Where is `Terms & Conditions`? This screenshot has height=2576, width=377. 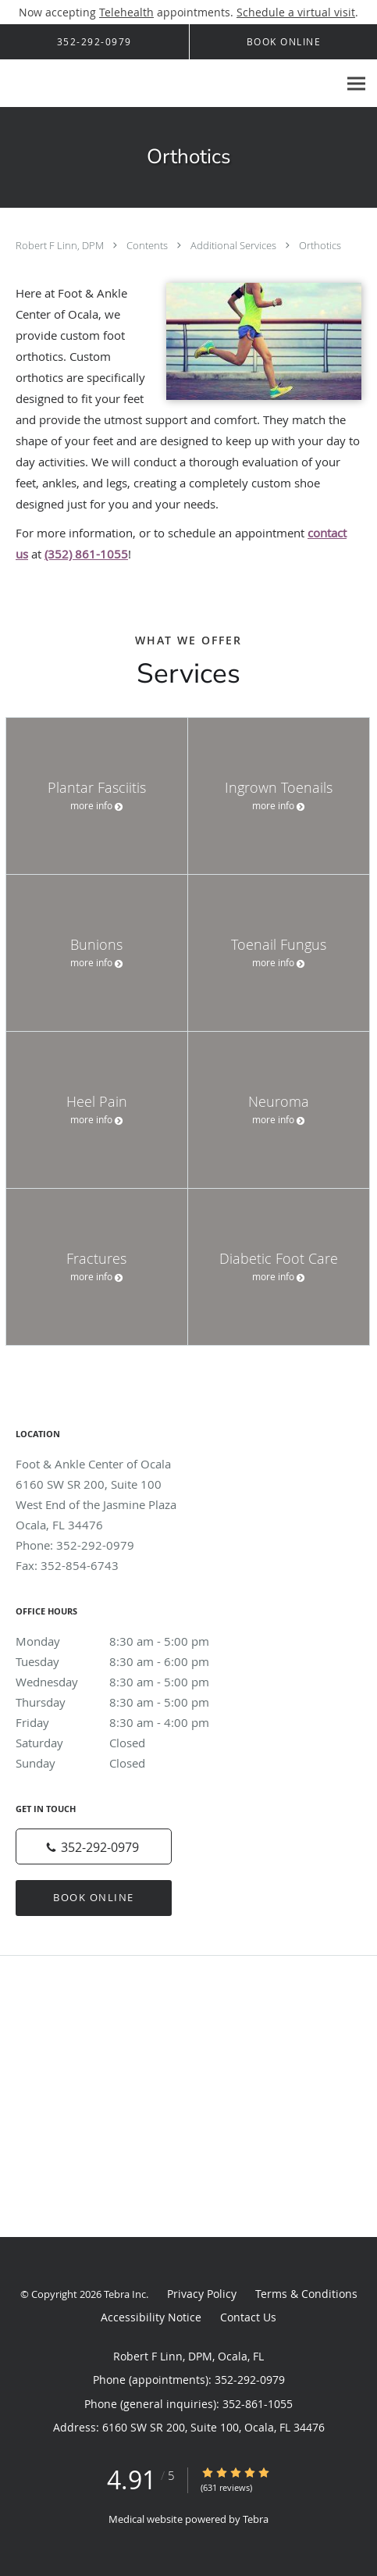 Terms & Conditions is located at coordinates (306, 2293).